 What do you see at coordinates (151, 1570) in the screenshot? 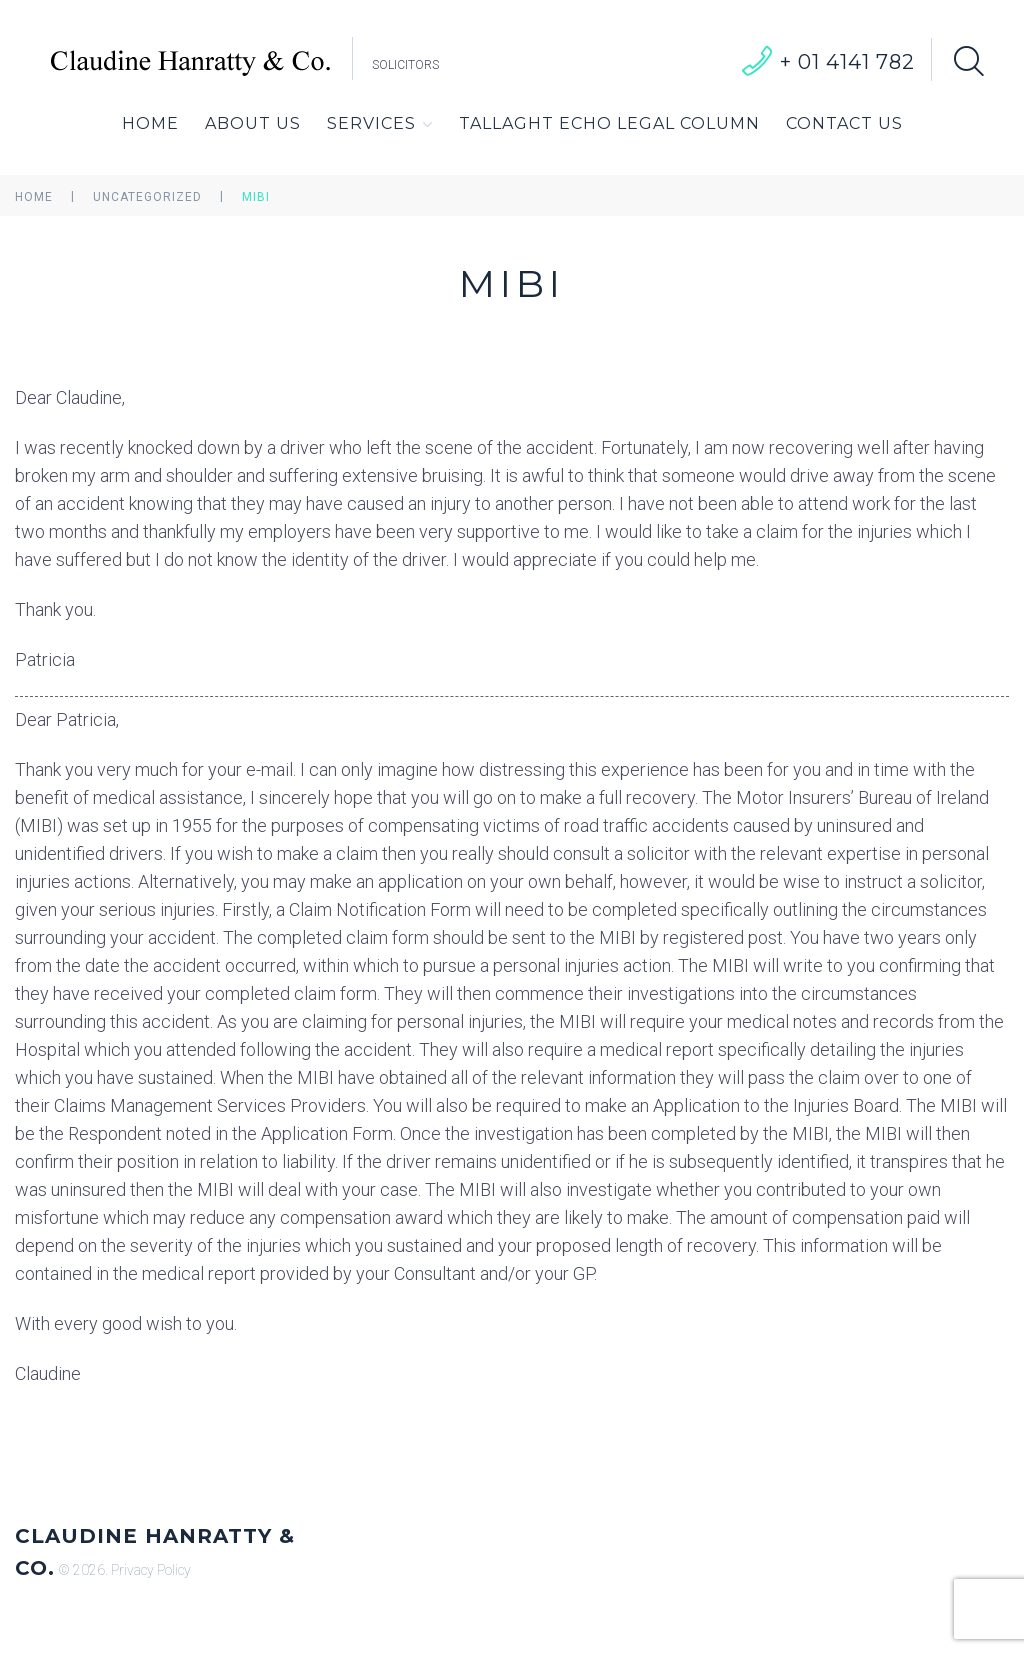
I see `Privacy Policy` at bounding box center [151, 1570].